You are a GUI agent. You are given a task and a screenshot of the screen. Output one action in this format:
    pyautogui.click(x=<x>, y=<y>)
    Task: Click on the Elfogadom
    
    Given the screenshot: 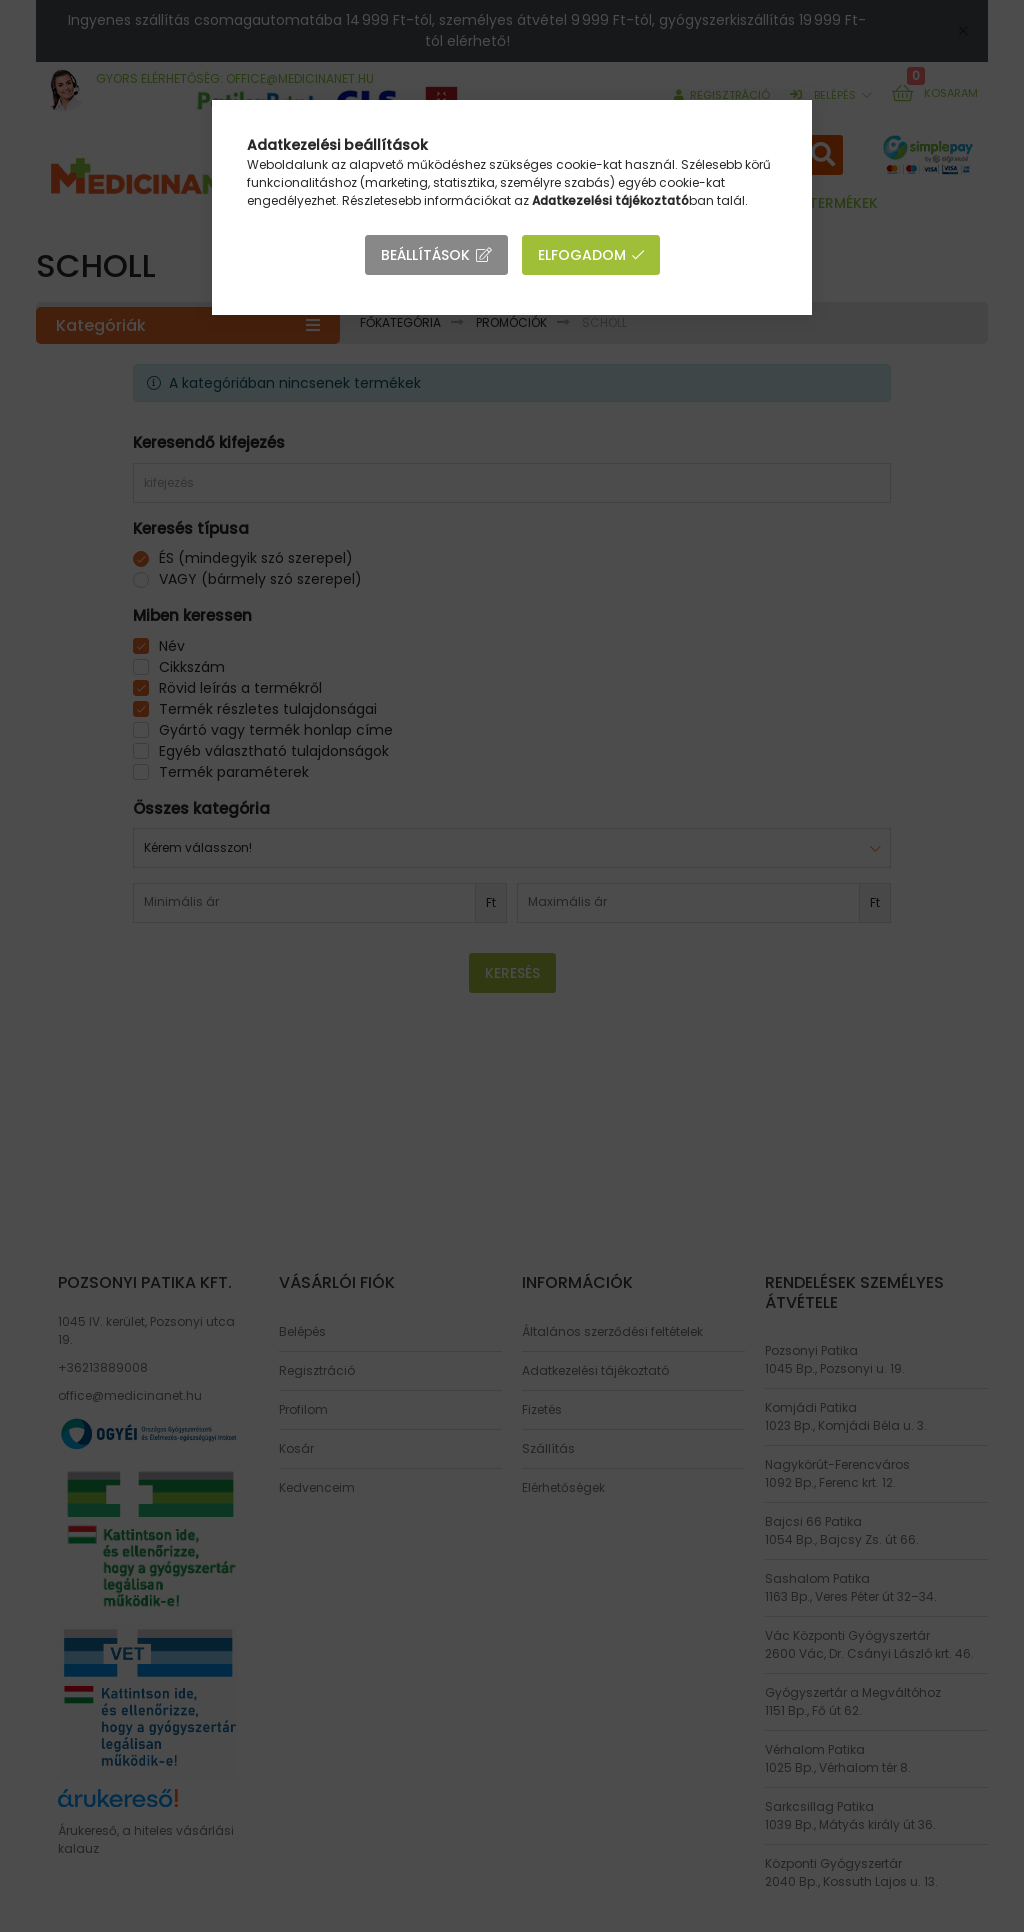 What is the action you would take?
    pyautogui.click(x=582, y=255)
    